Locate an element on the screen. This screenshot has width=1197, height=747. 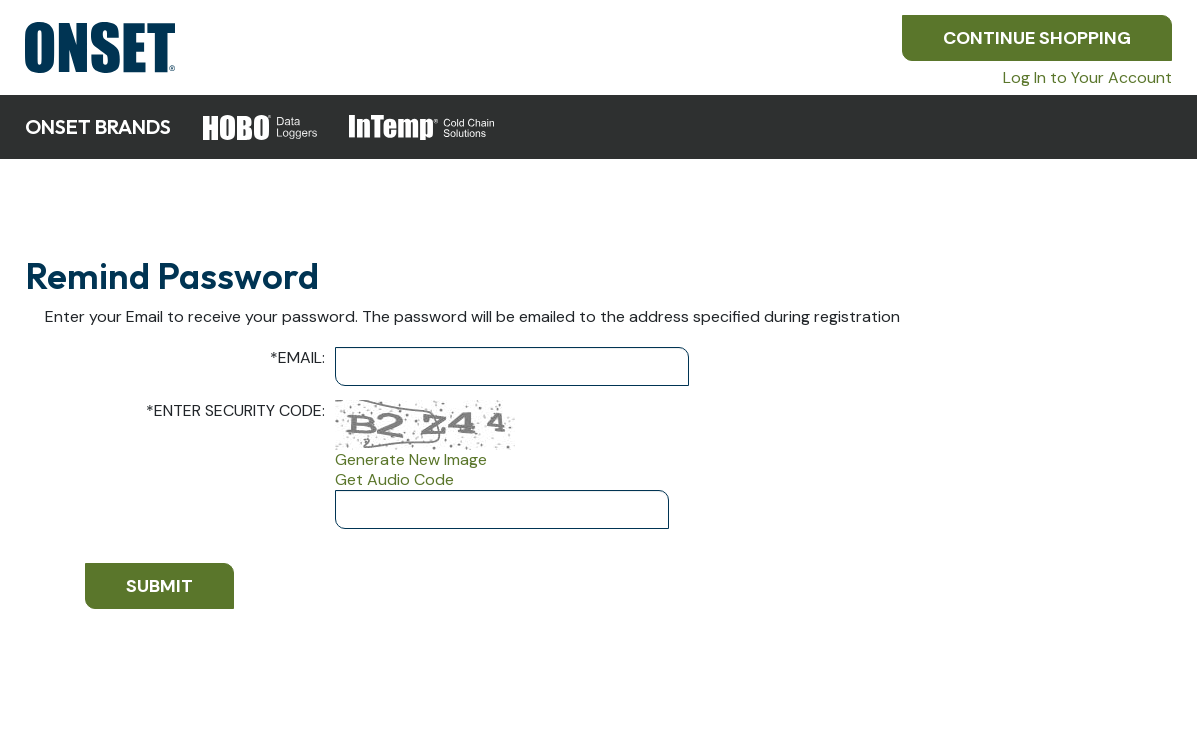
Generate New Image is located at coordinates (411, 460).